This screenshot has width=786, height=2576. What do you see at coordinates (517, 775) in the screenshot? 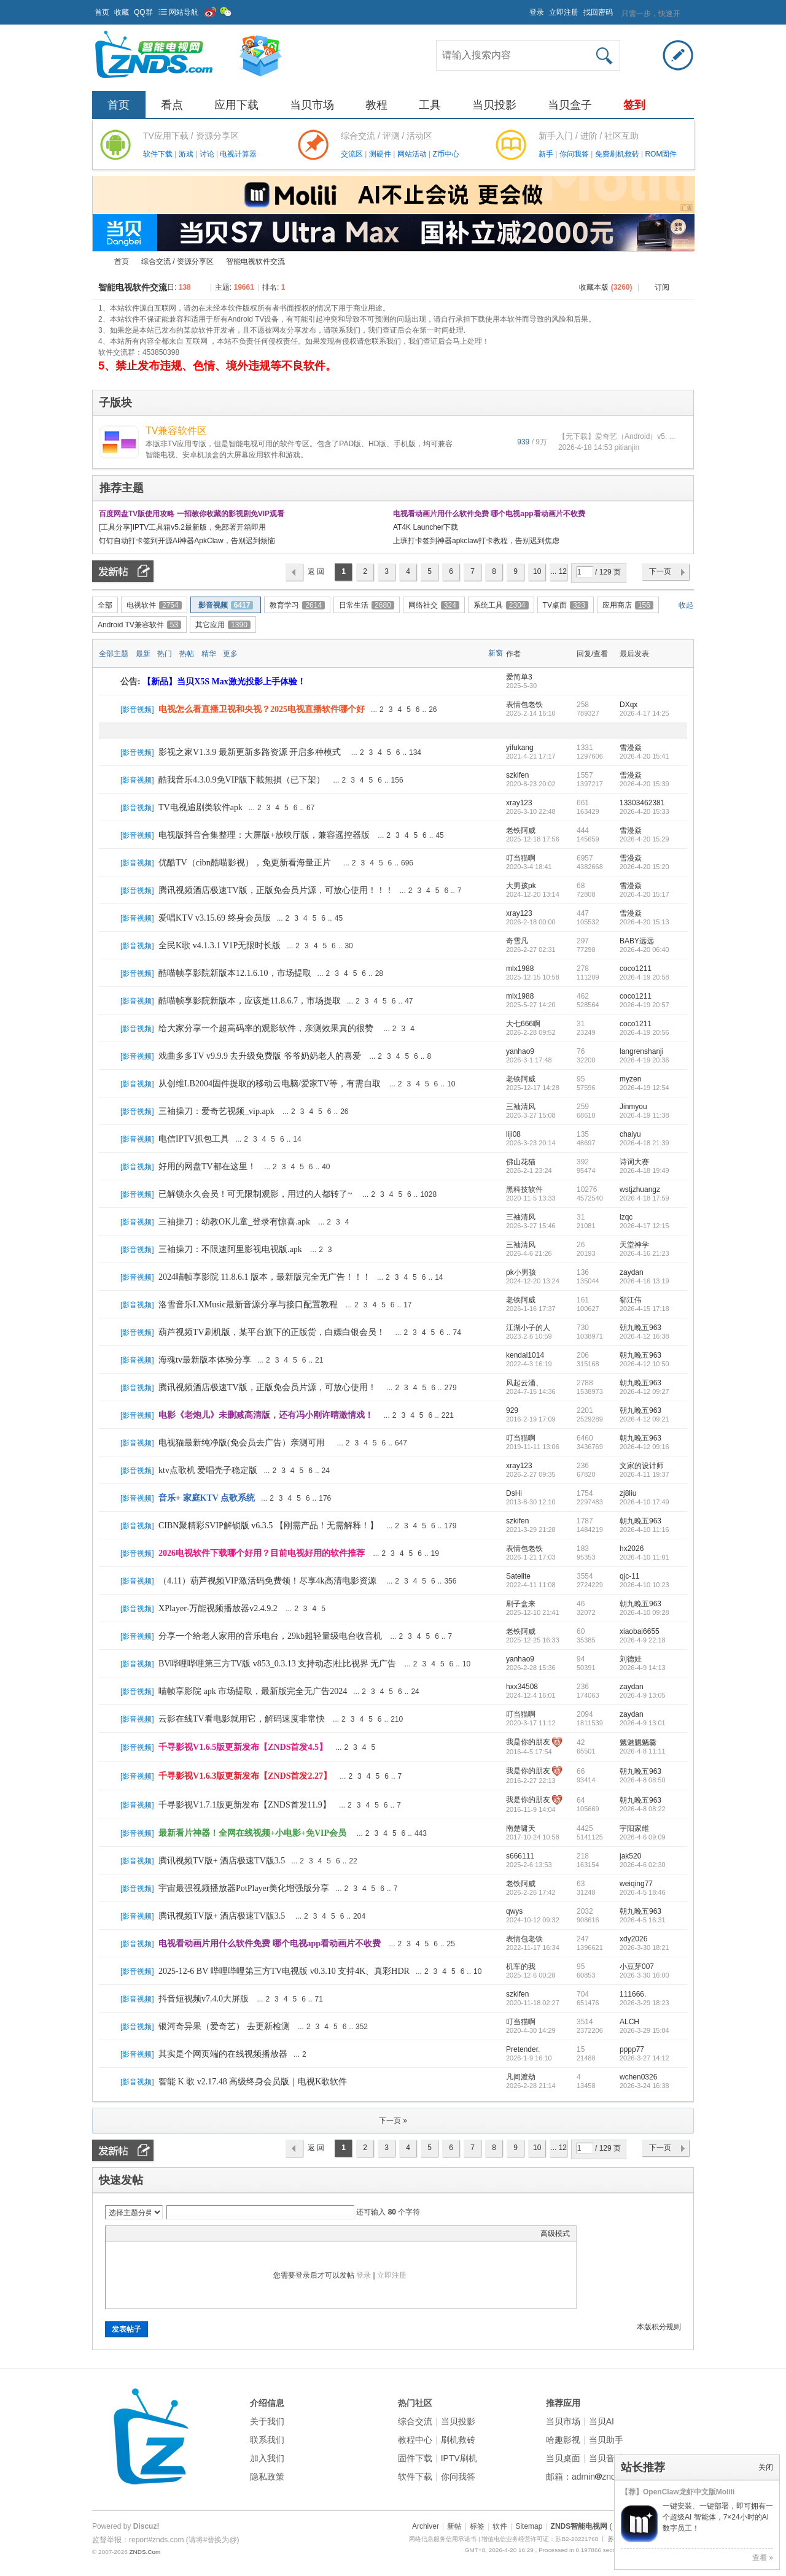
I see `szkifen` at bounding box center [517, 775].